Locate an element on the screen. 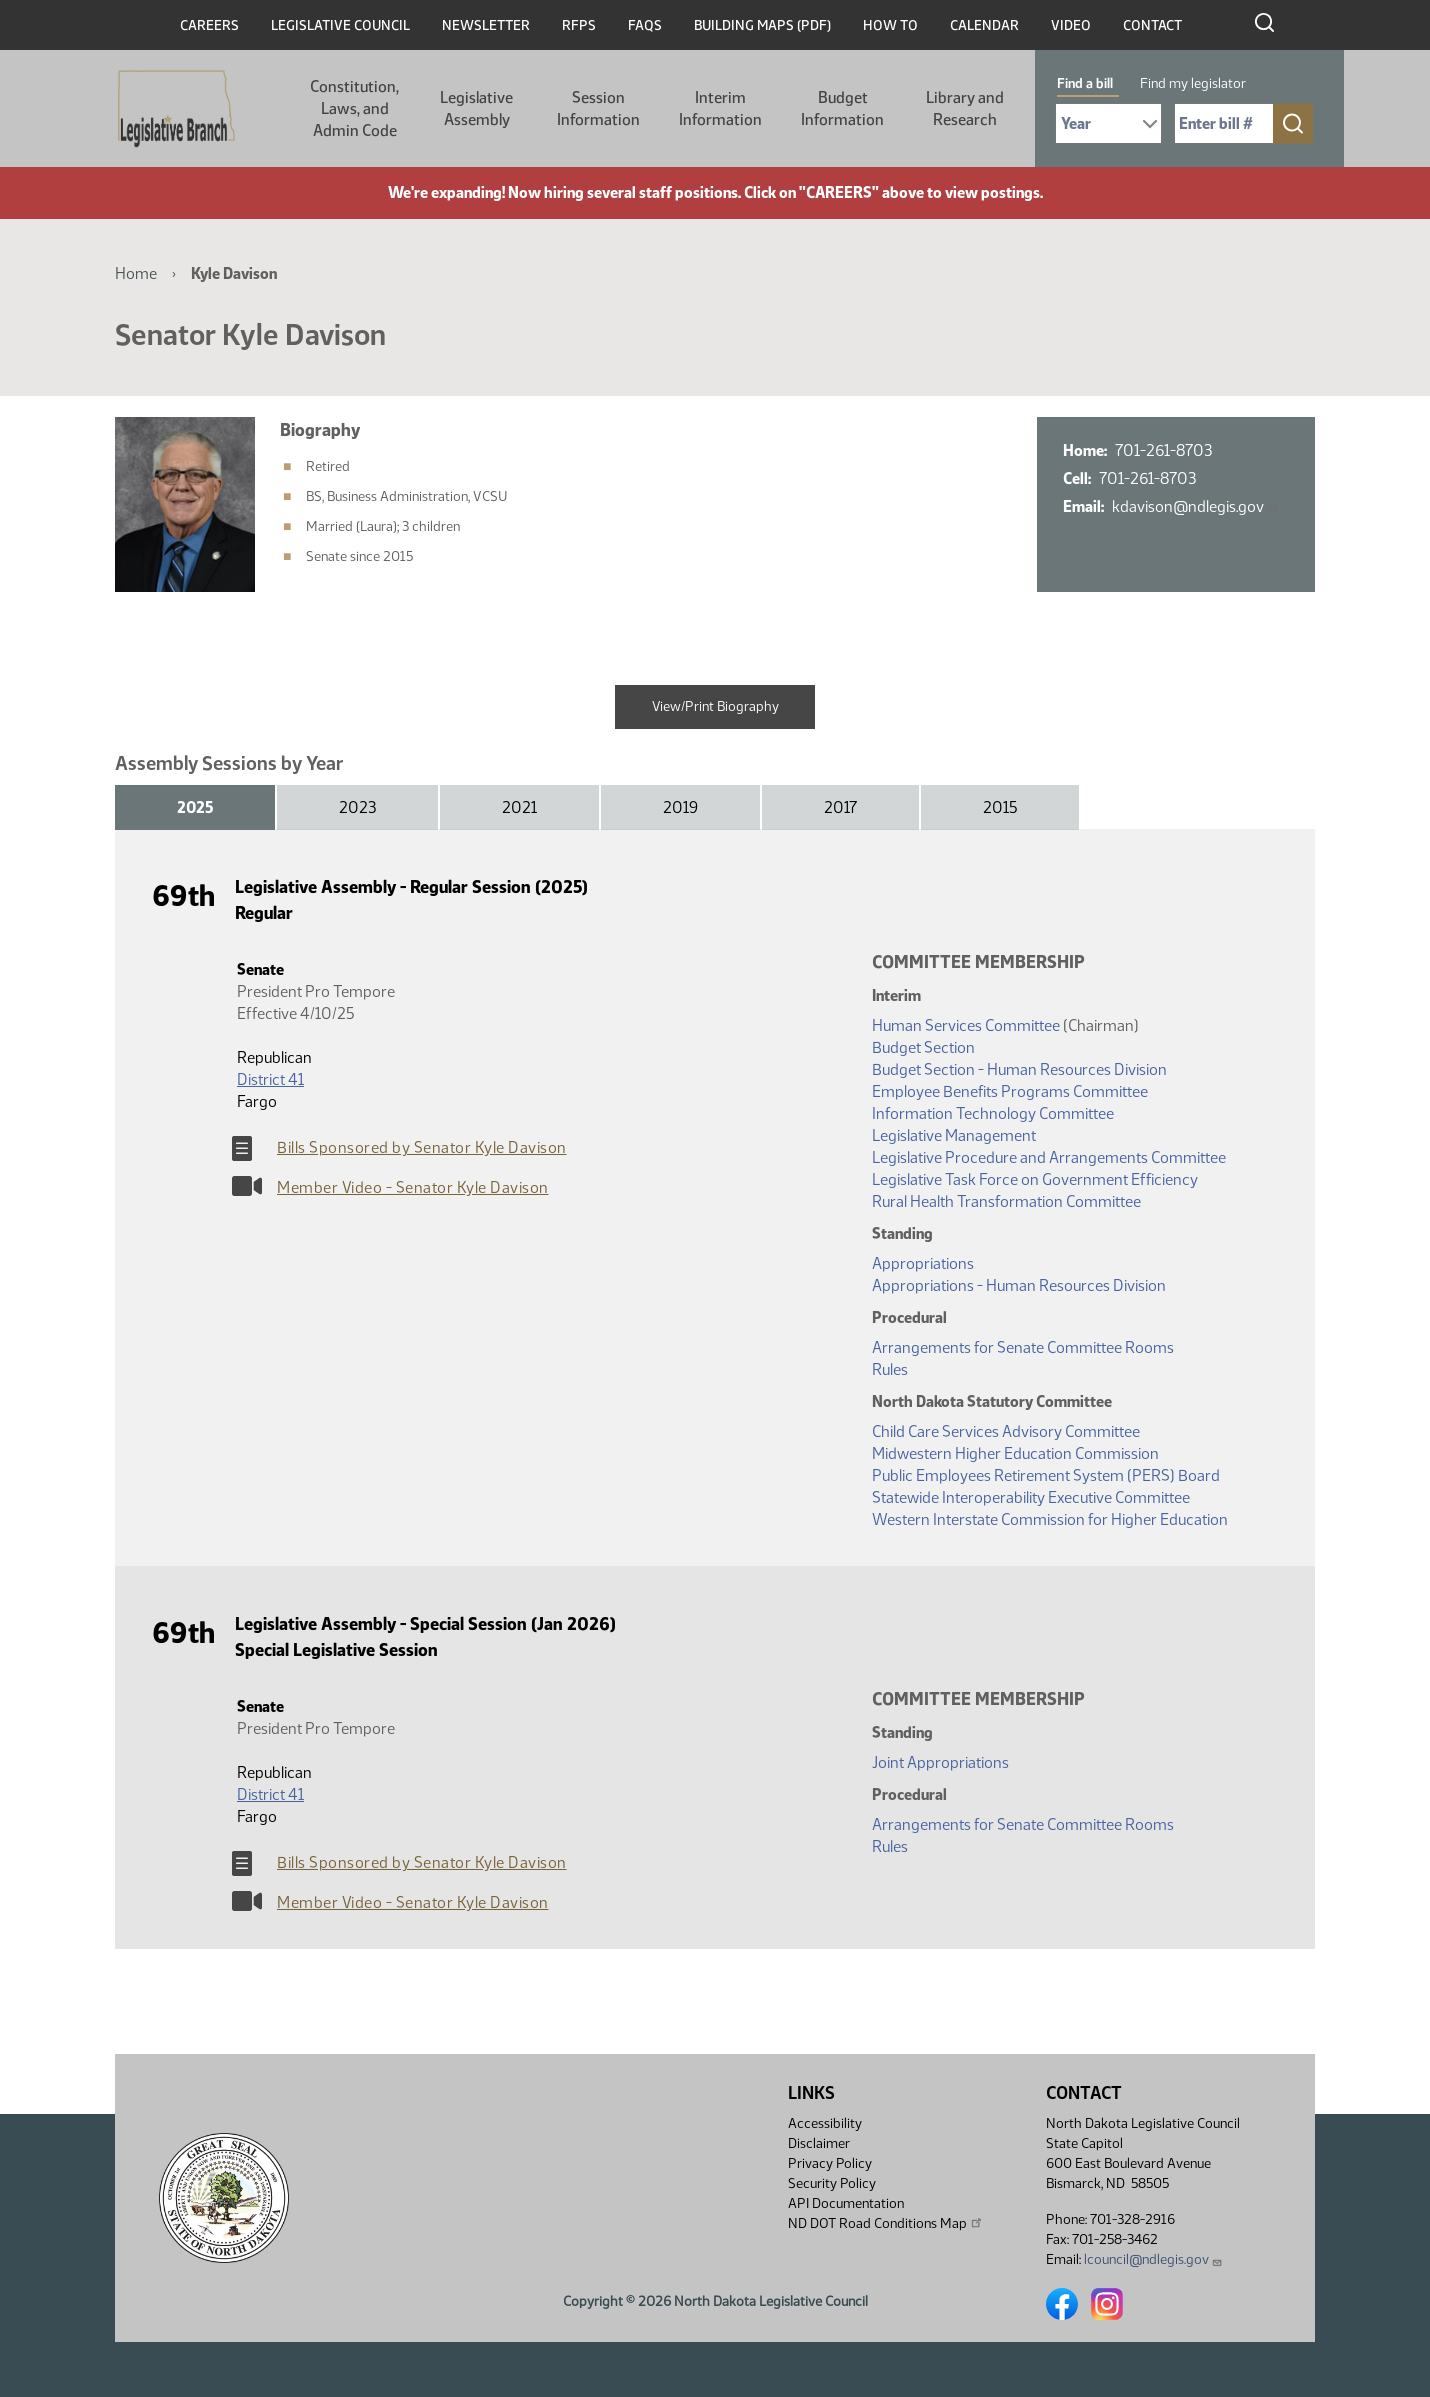 The width and height of the screenshot is (1430, 2397). [Required: Enter bill number (e.g. 1001)] is located at coordinates (1224, 123).